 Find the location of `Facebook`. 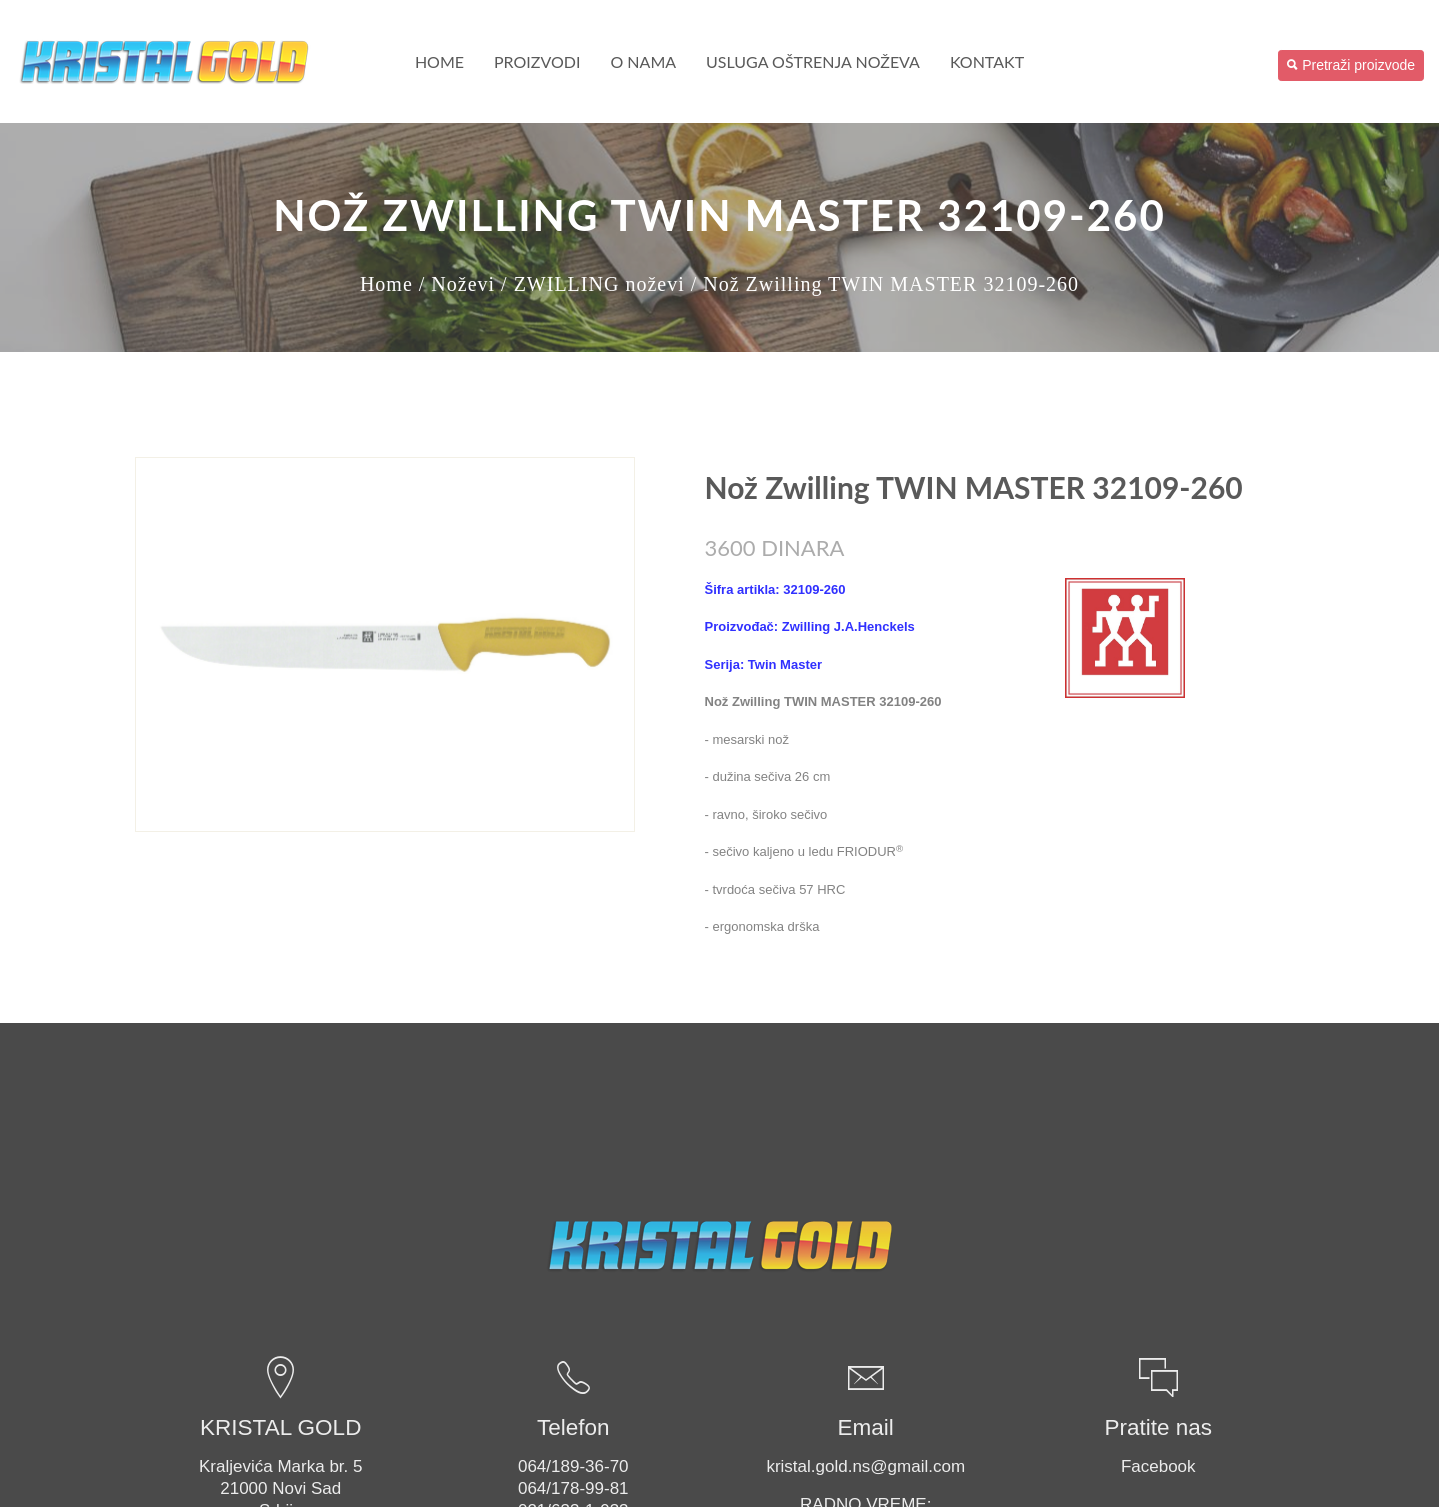

Facebook is located at coordinates (1158, 1466).